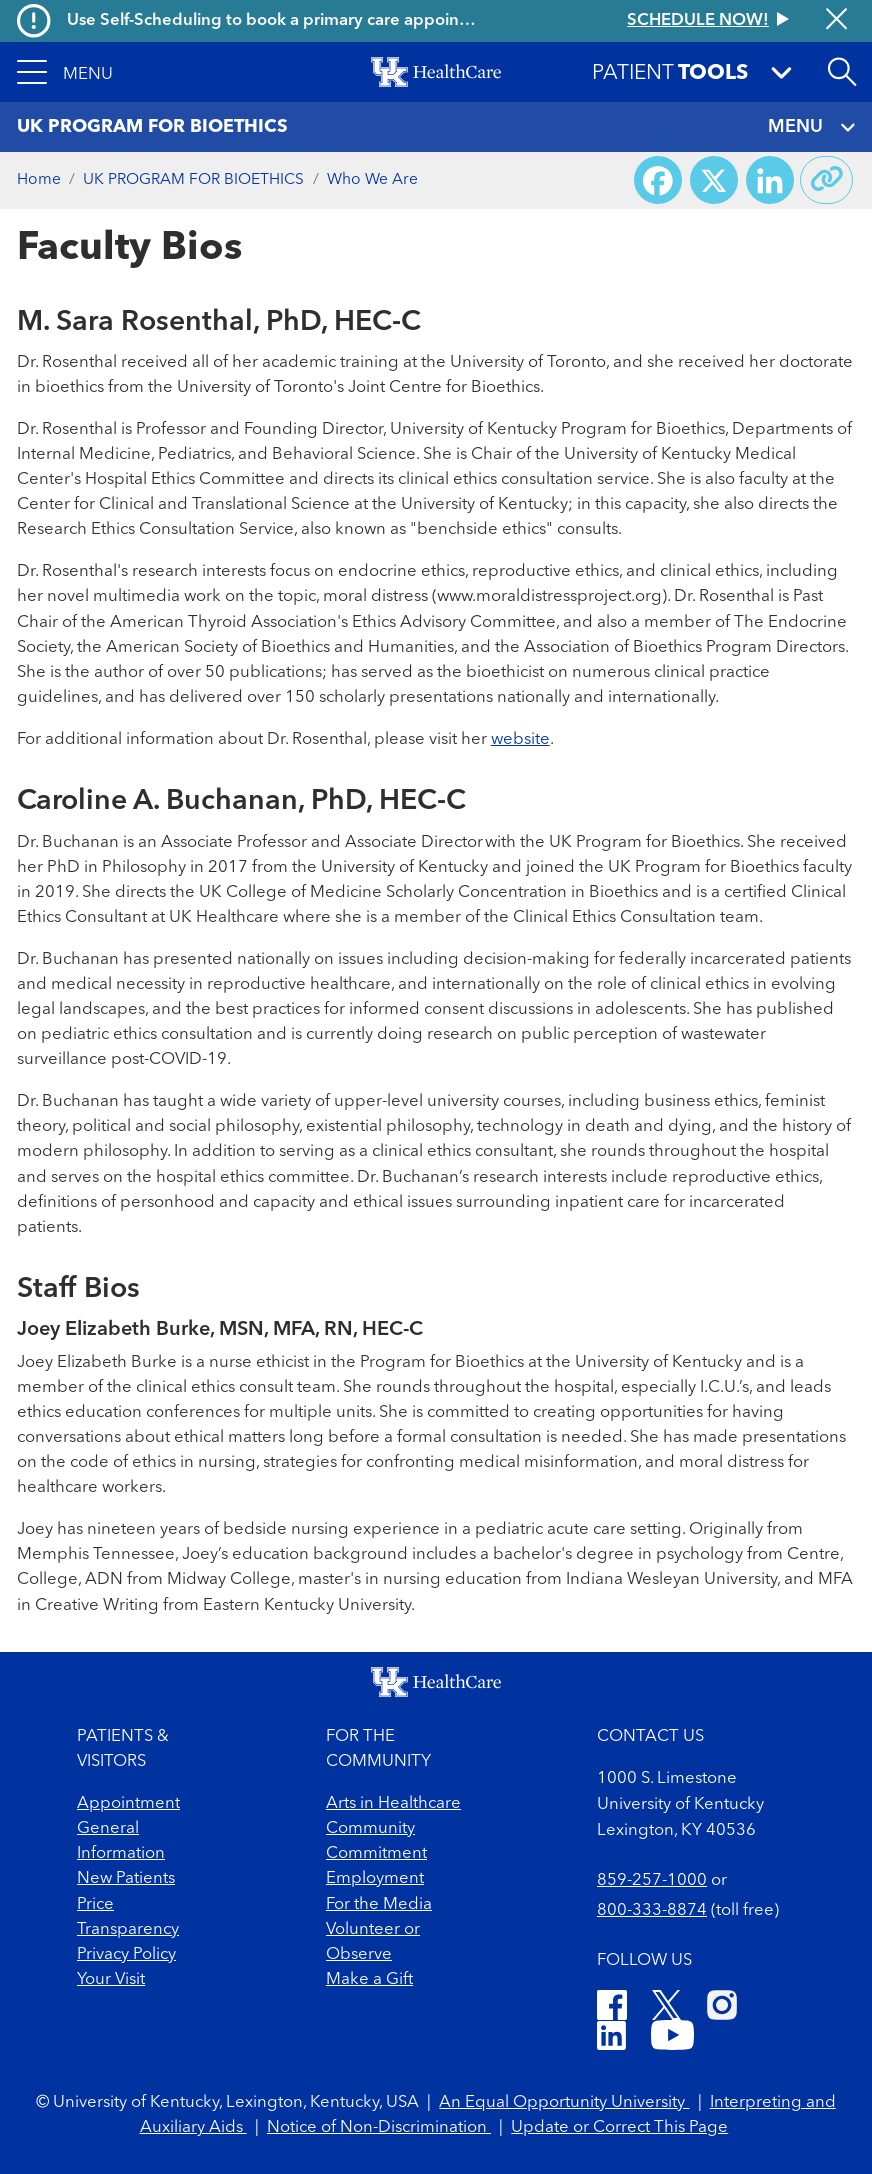  Describe the element at coordinates (65, 72) in the screenshot. I see `[button]` at that location.